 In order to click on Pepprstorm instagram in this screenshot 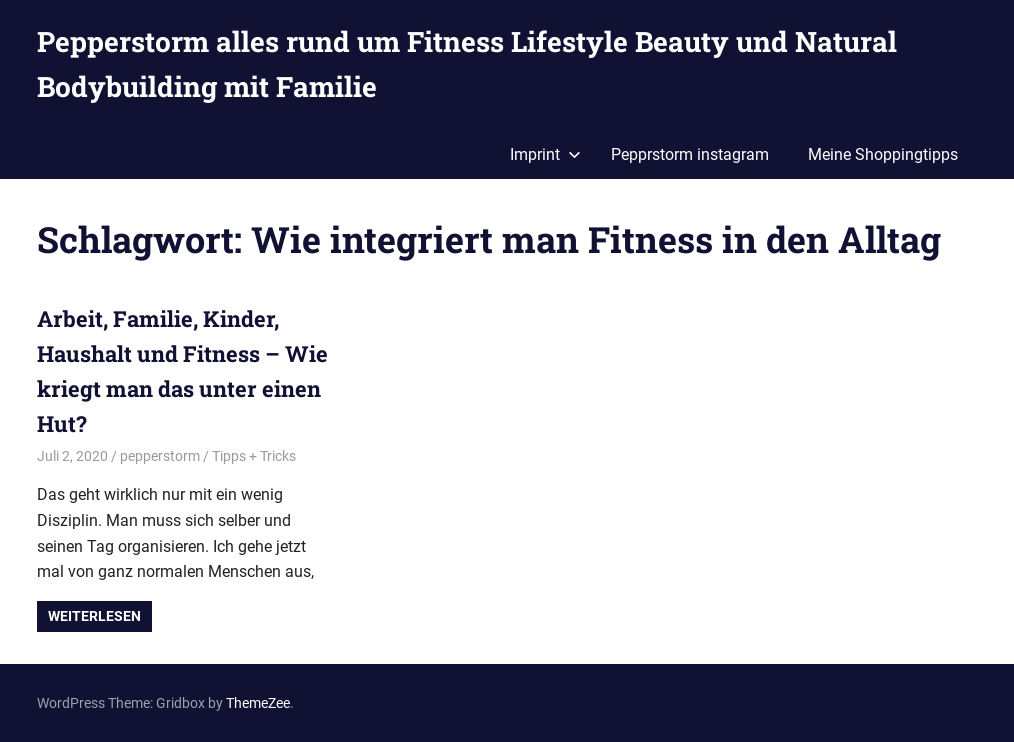, I will do `click(690, 154)`.